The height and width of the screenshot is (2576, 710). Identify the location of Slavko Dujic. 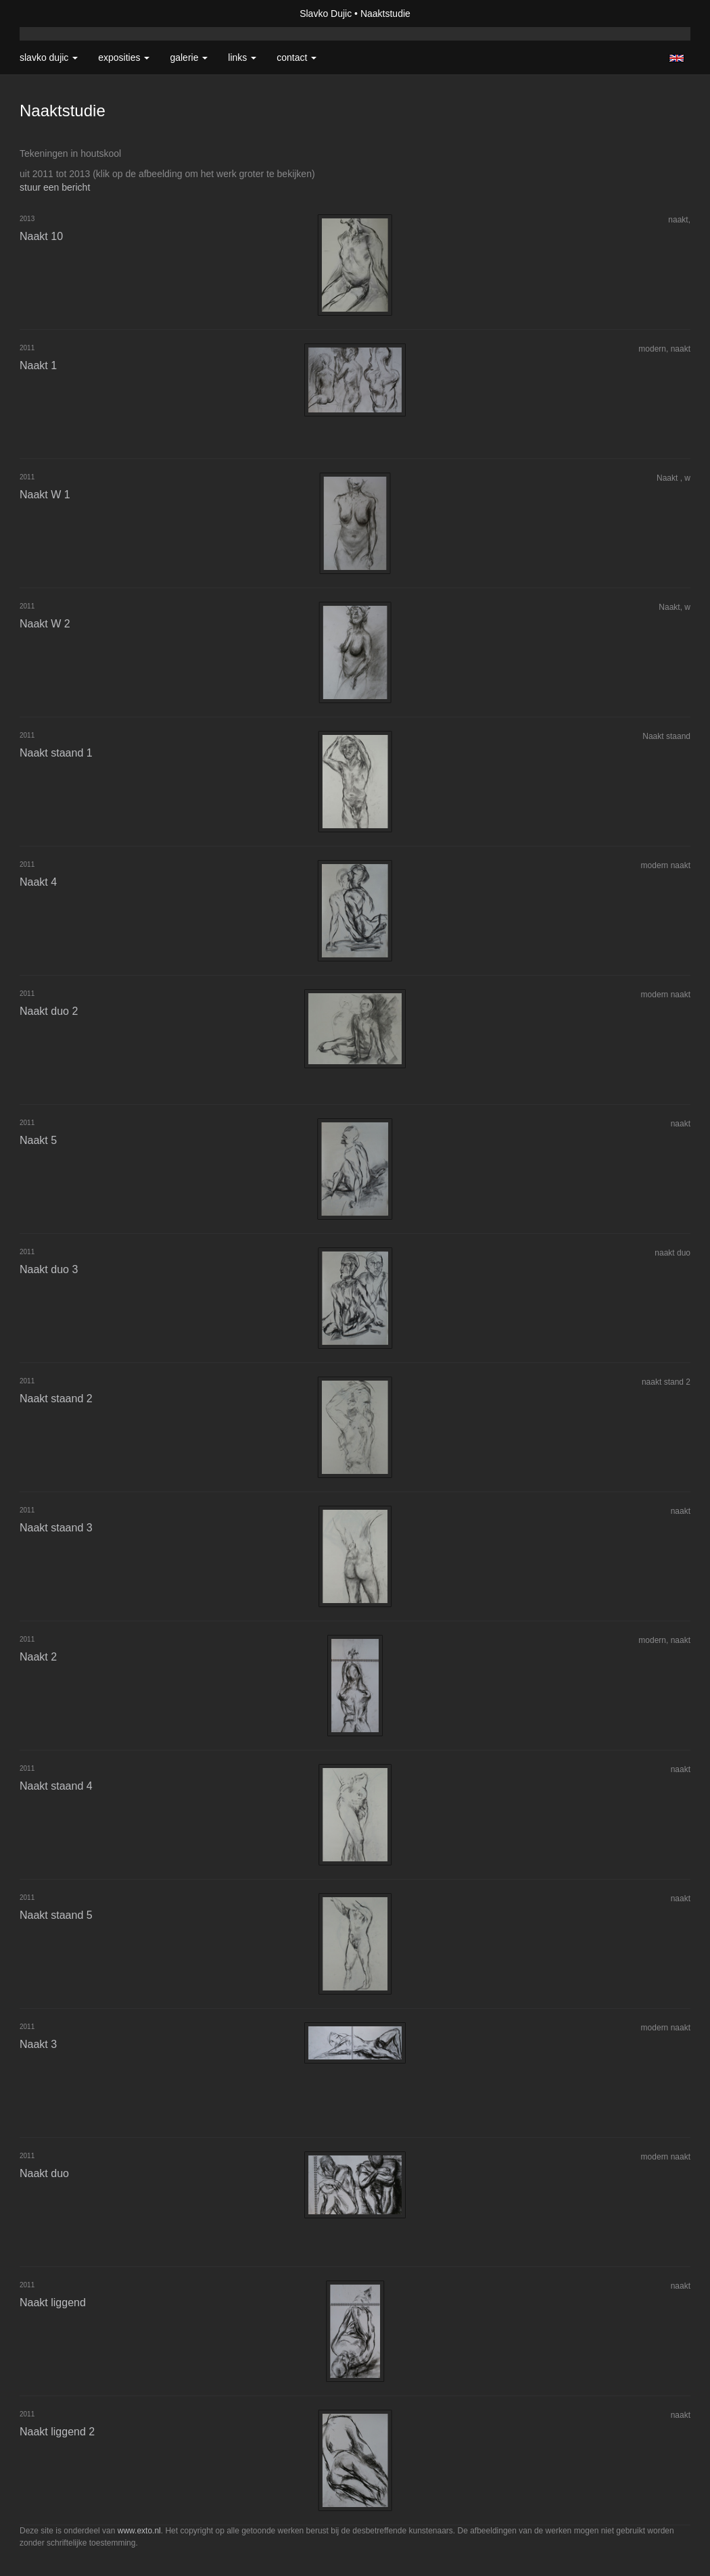
(326, 13).